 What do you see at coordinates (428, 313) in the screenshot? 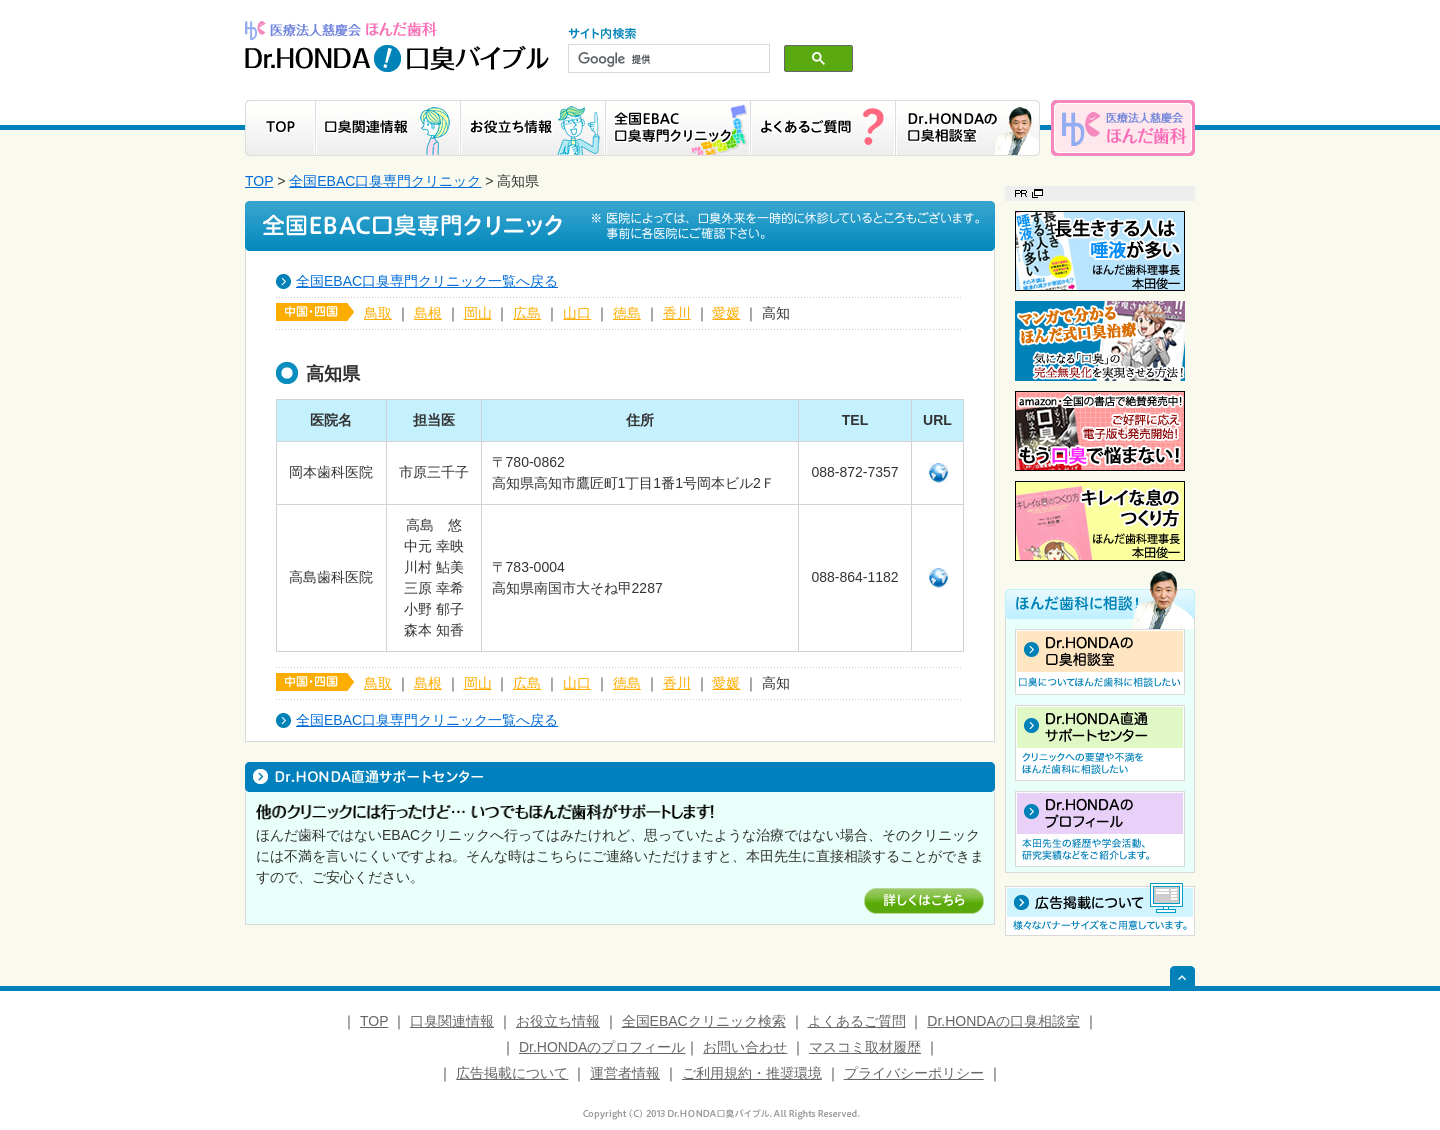
I see `島根` at bounding box center [428, 313].